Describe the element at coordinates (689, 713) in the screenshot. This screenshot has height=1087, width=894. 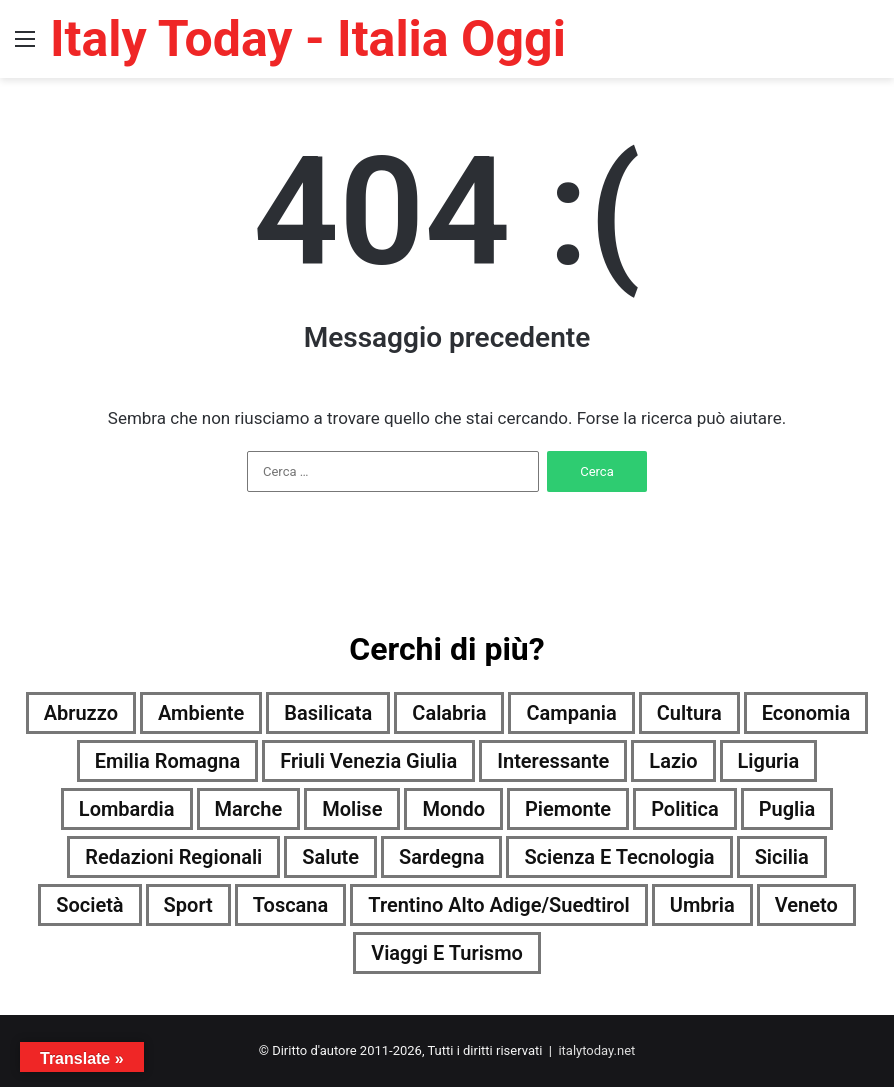
I see `Cultura [Cultura (5.229 elementi)]` at that location.